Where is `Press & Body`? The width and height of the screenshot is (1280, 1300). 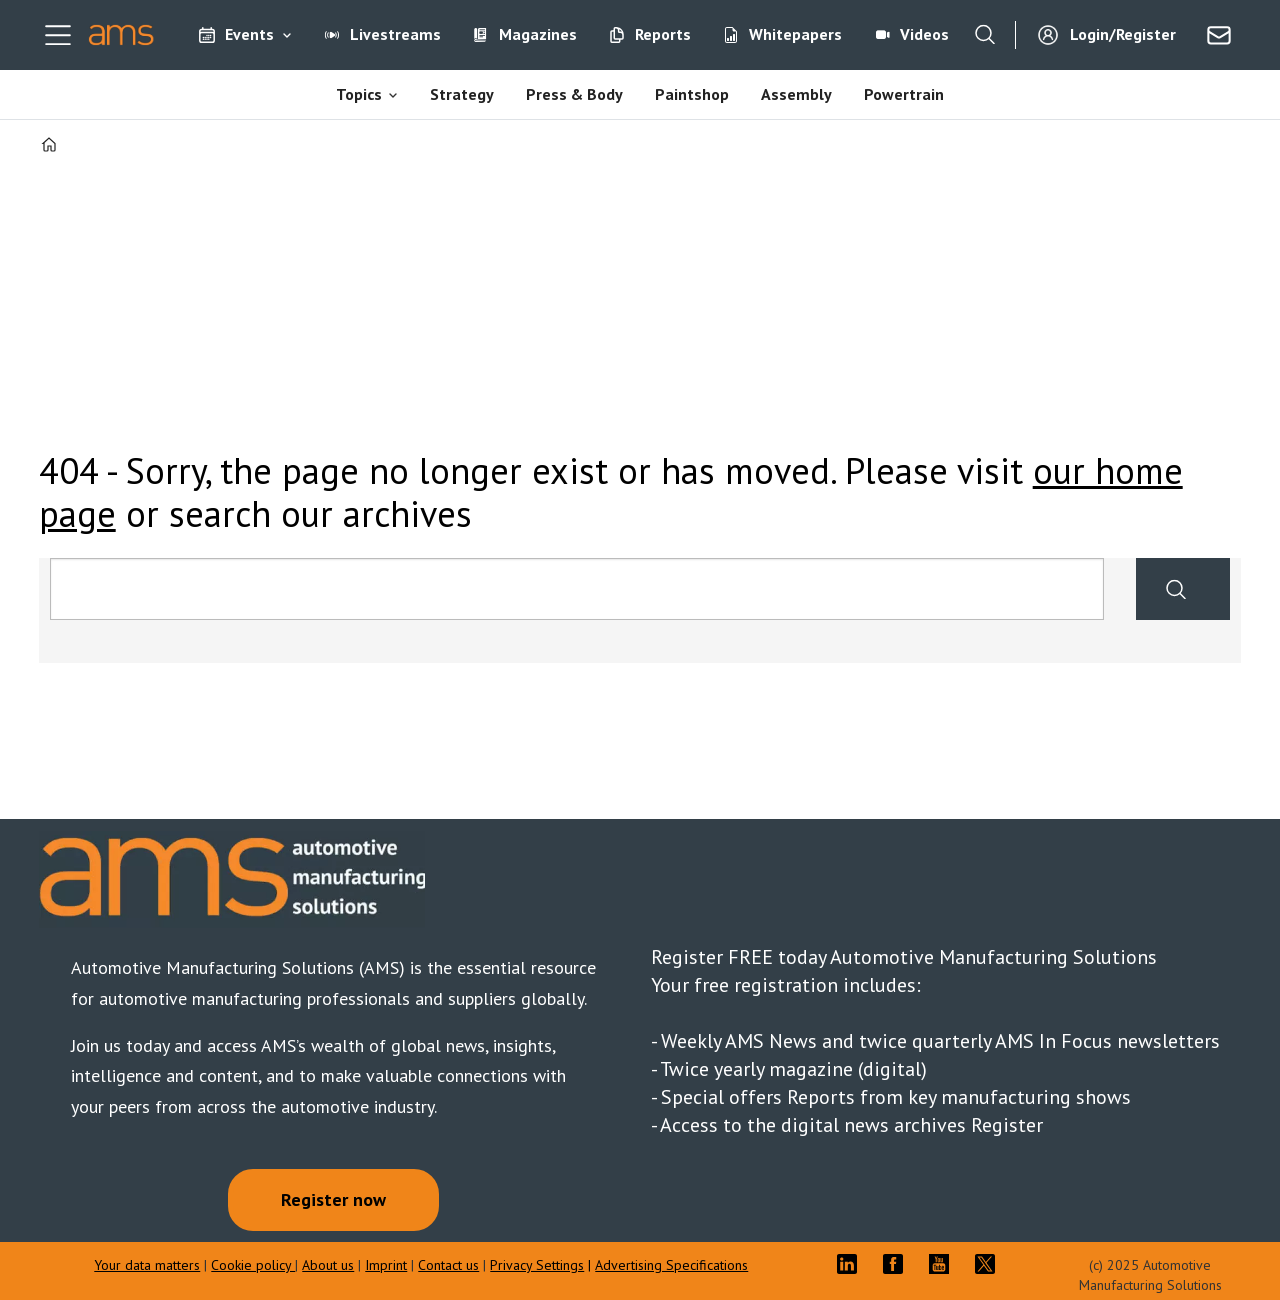 Press & Body is located at coordinates (574, 94).